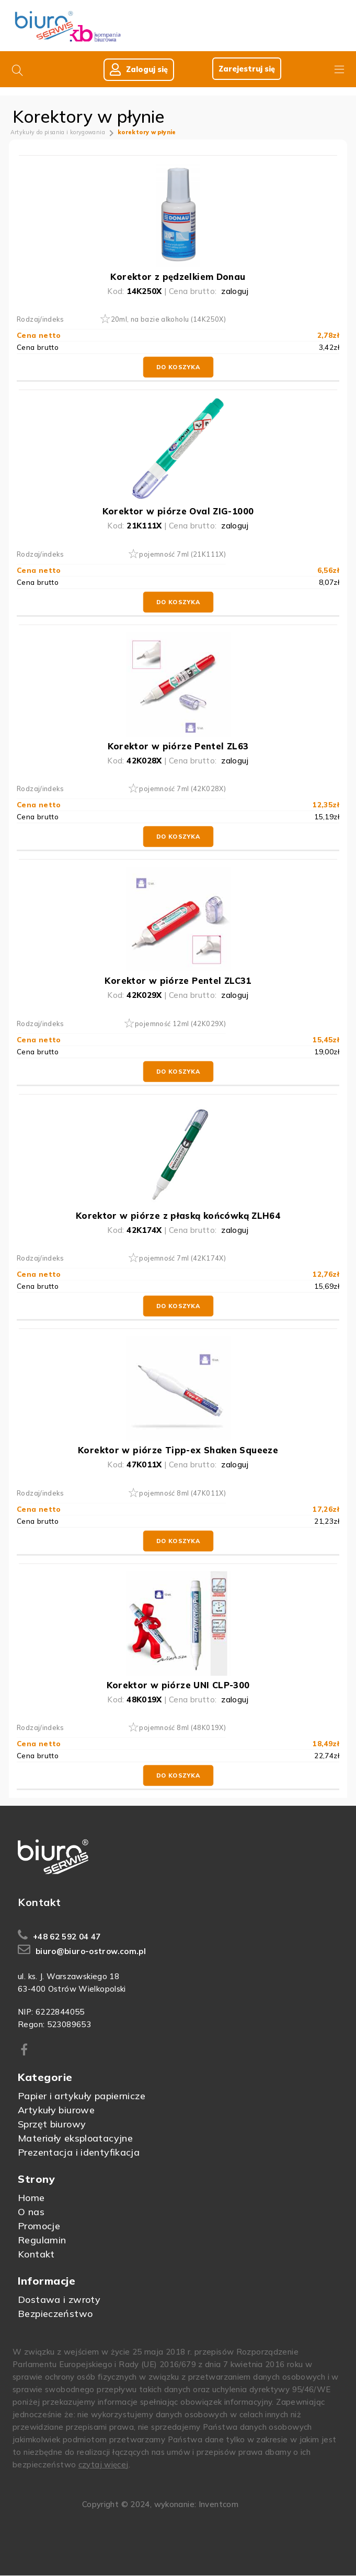 The width and height of the screenshot is (356, 2576). What do you see at coordinates (67, 1937) in the screenshot?
I see `+48 62 592 04 47` at bounding box center [67, 1937].